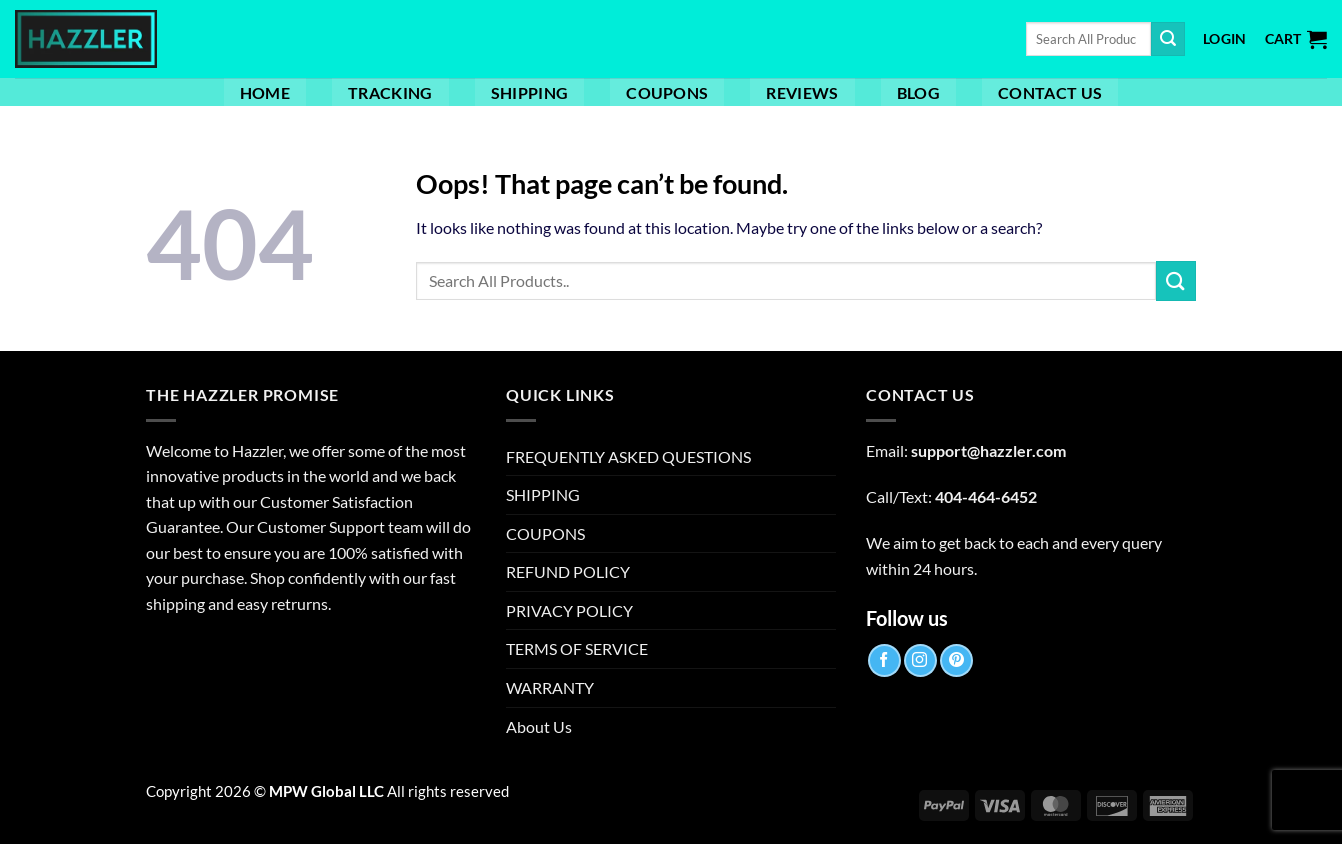 The width and height of the screenshot is (1342, 844). What do you see at coordinates (539, 726) in the screenshot?
I see `About Us` at bounding box center [539, 726].